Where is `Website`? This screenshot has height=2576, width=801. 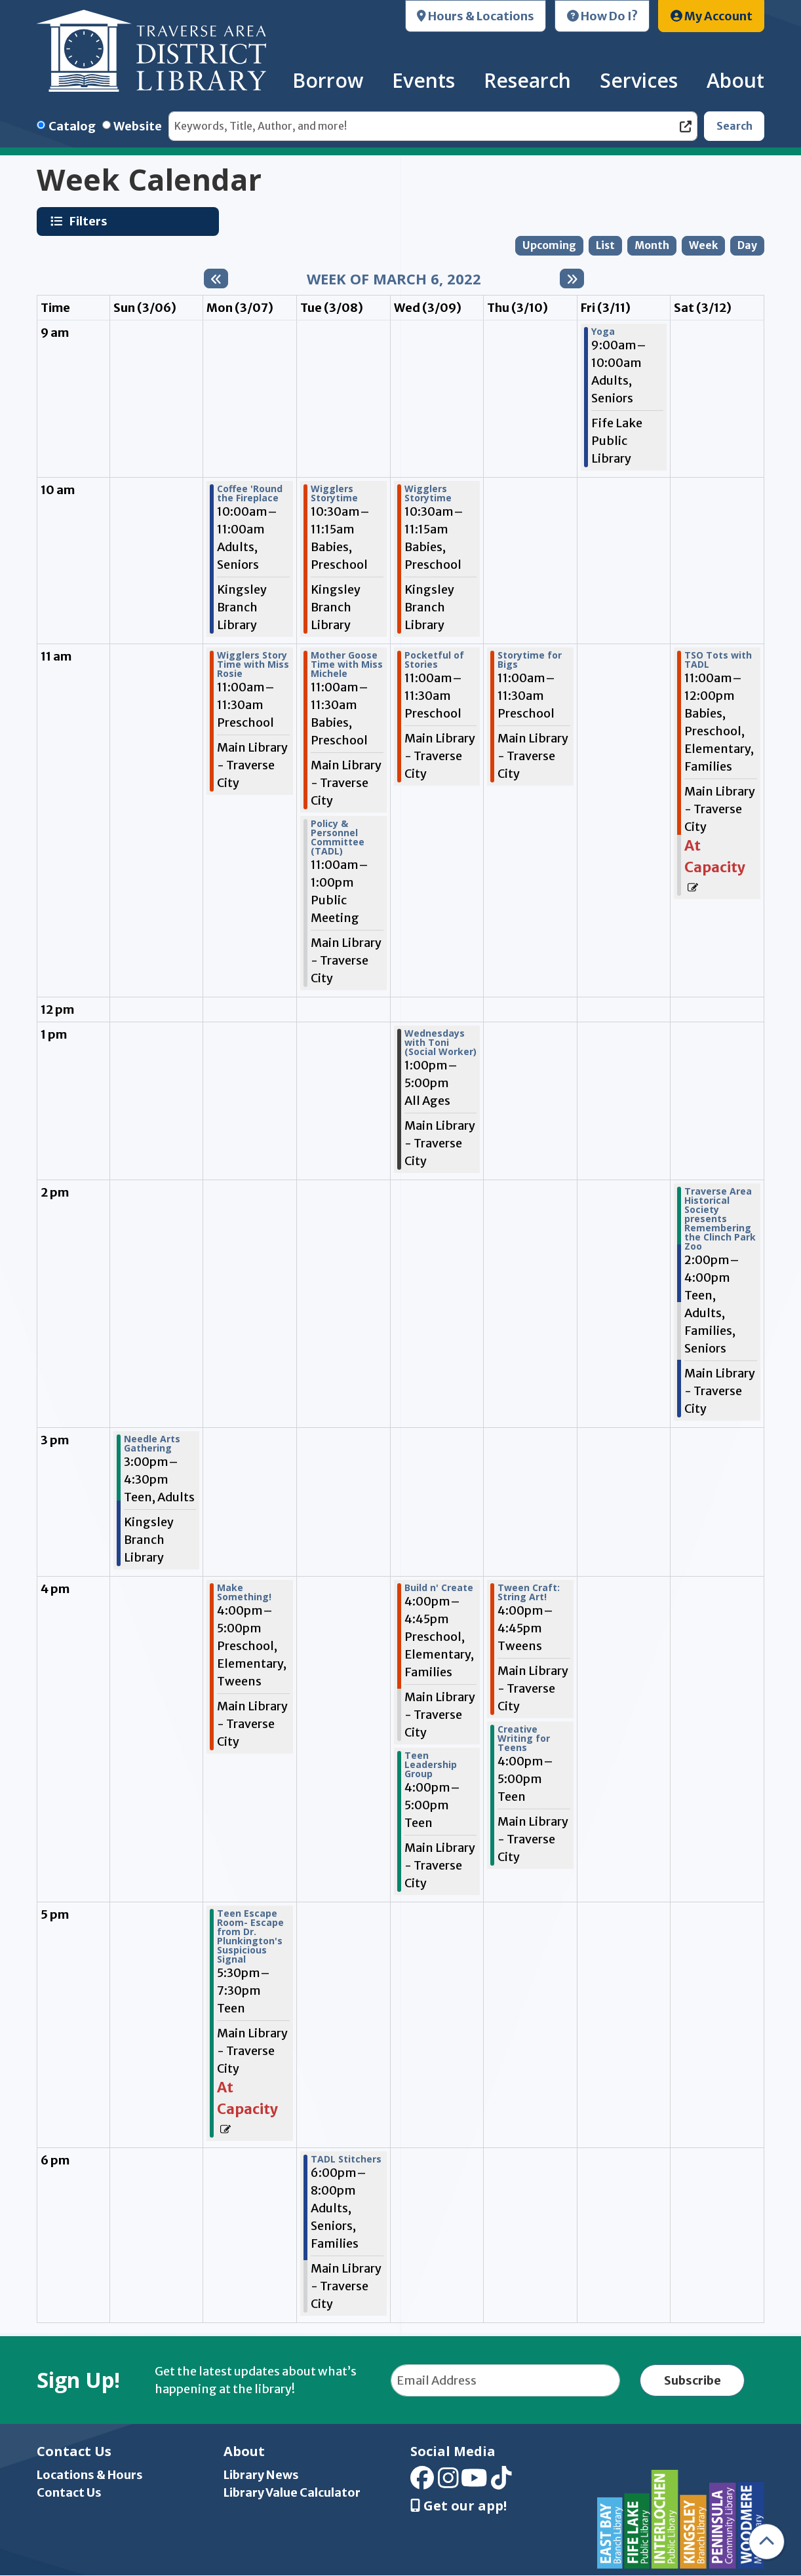 Website is located at coordinates (137, 126).